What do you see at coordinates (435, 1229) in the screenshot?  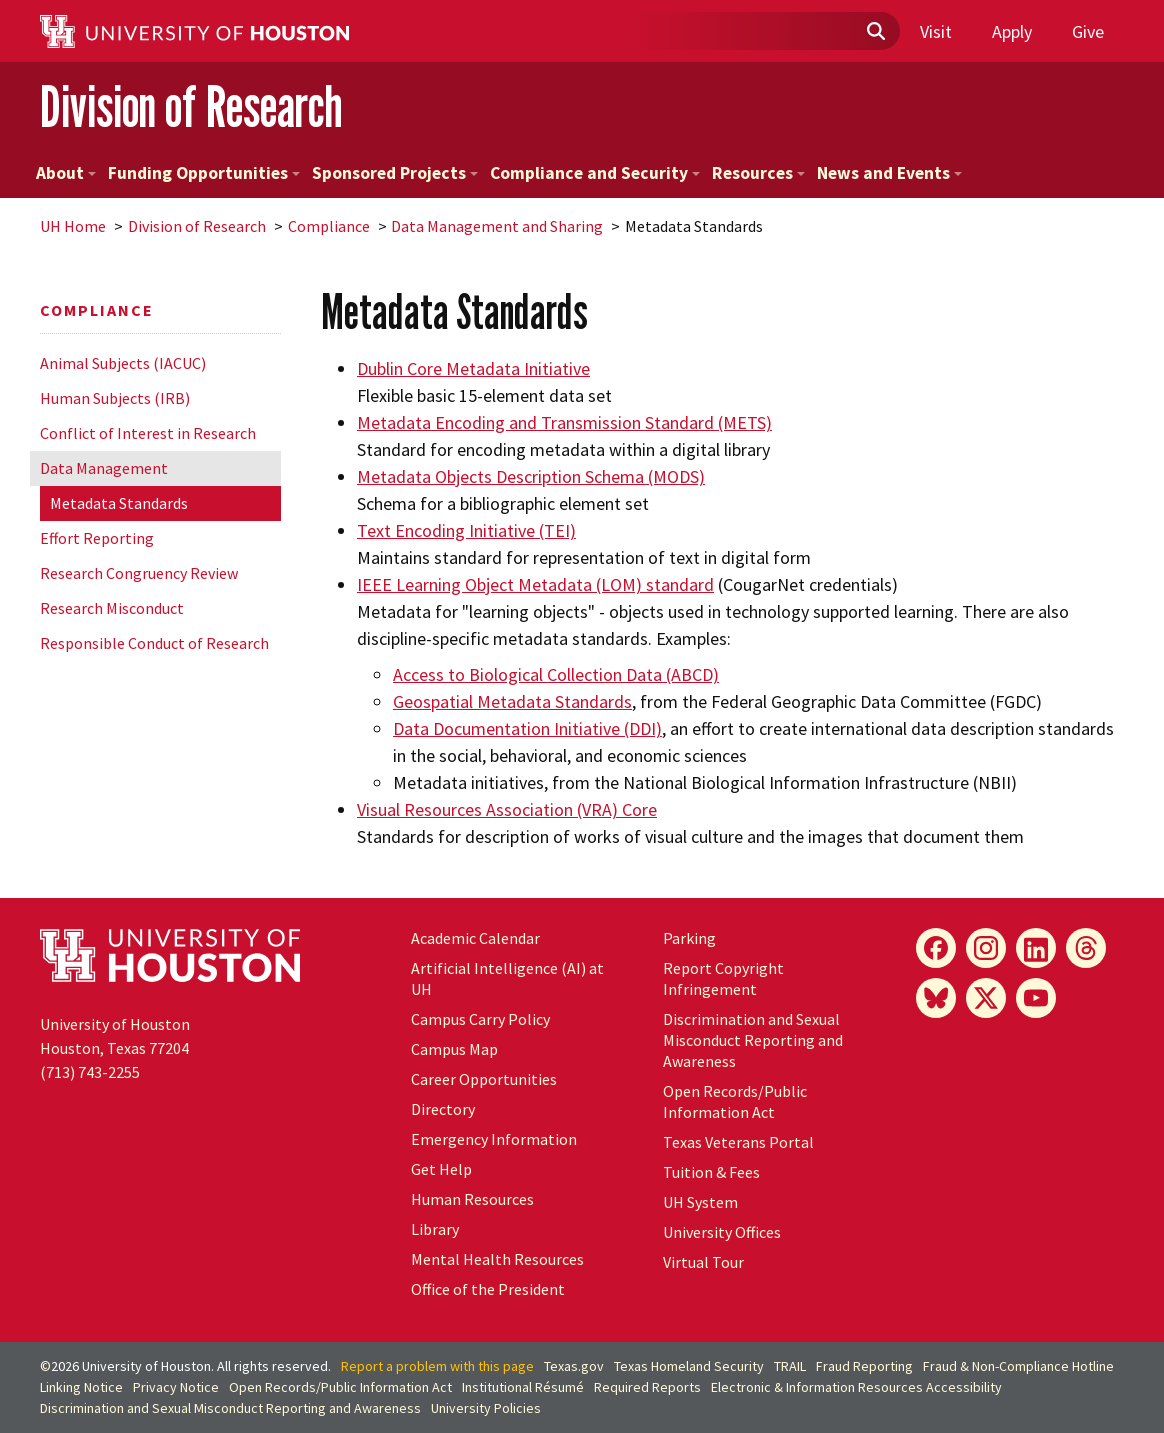 I see `Library` at bounding box center [435, 1229].